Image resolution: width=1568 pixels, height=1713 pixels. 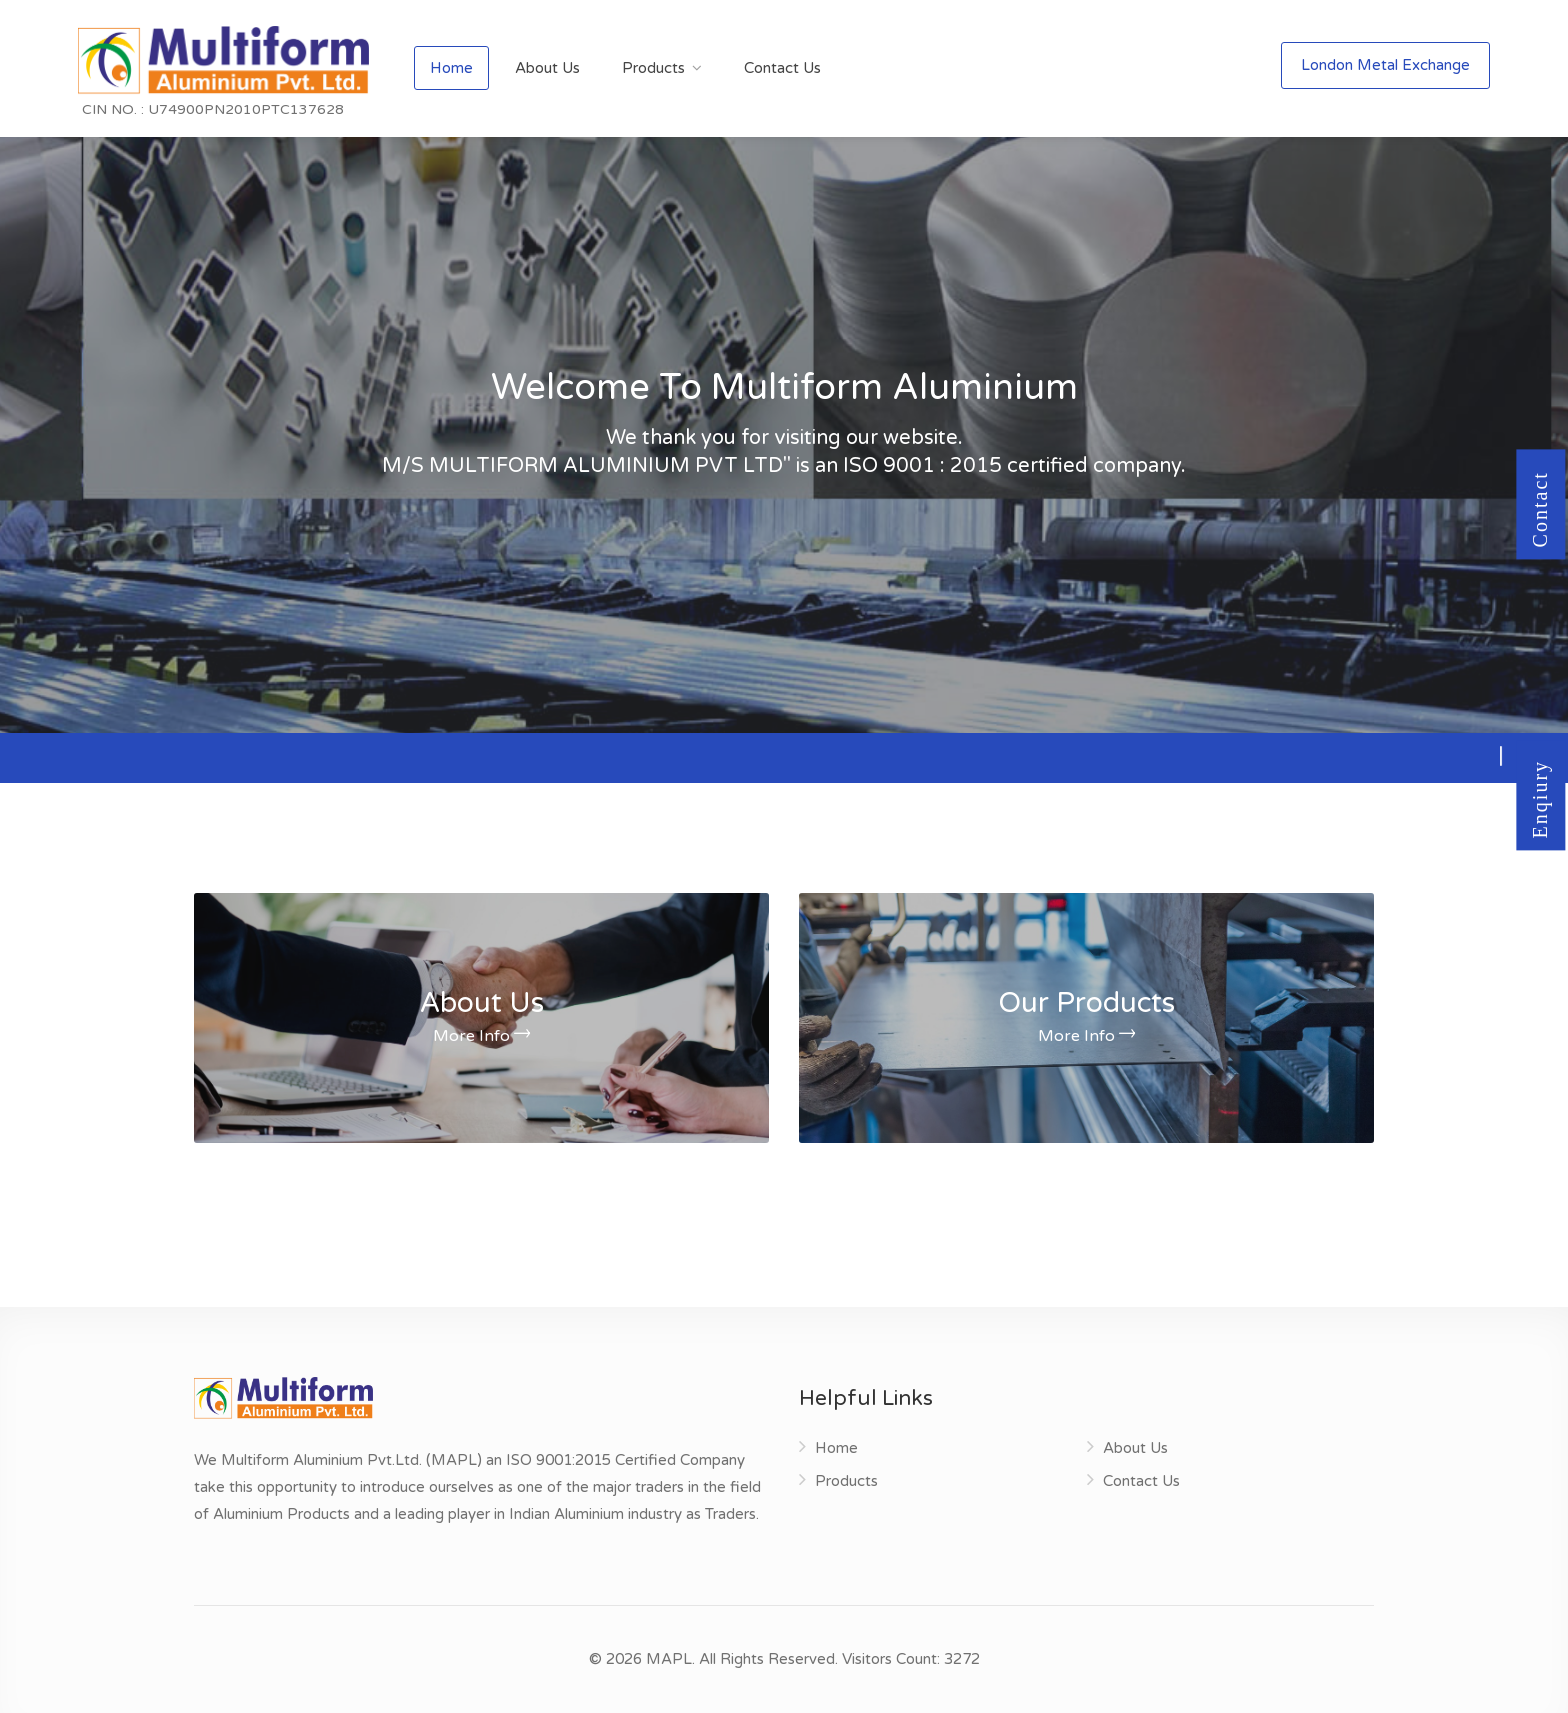 What do you see at coordinates (547, 68) in the screenshot?
I see `About Us` at bounding box center [547, 68].